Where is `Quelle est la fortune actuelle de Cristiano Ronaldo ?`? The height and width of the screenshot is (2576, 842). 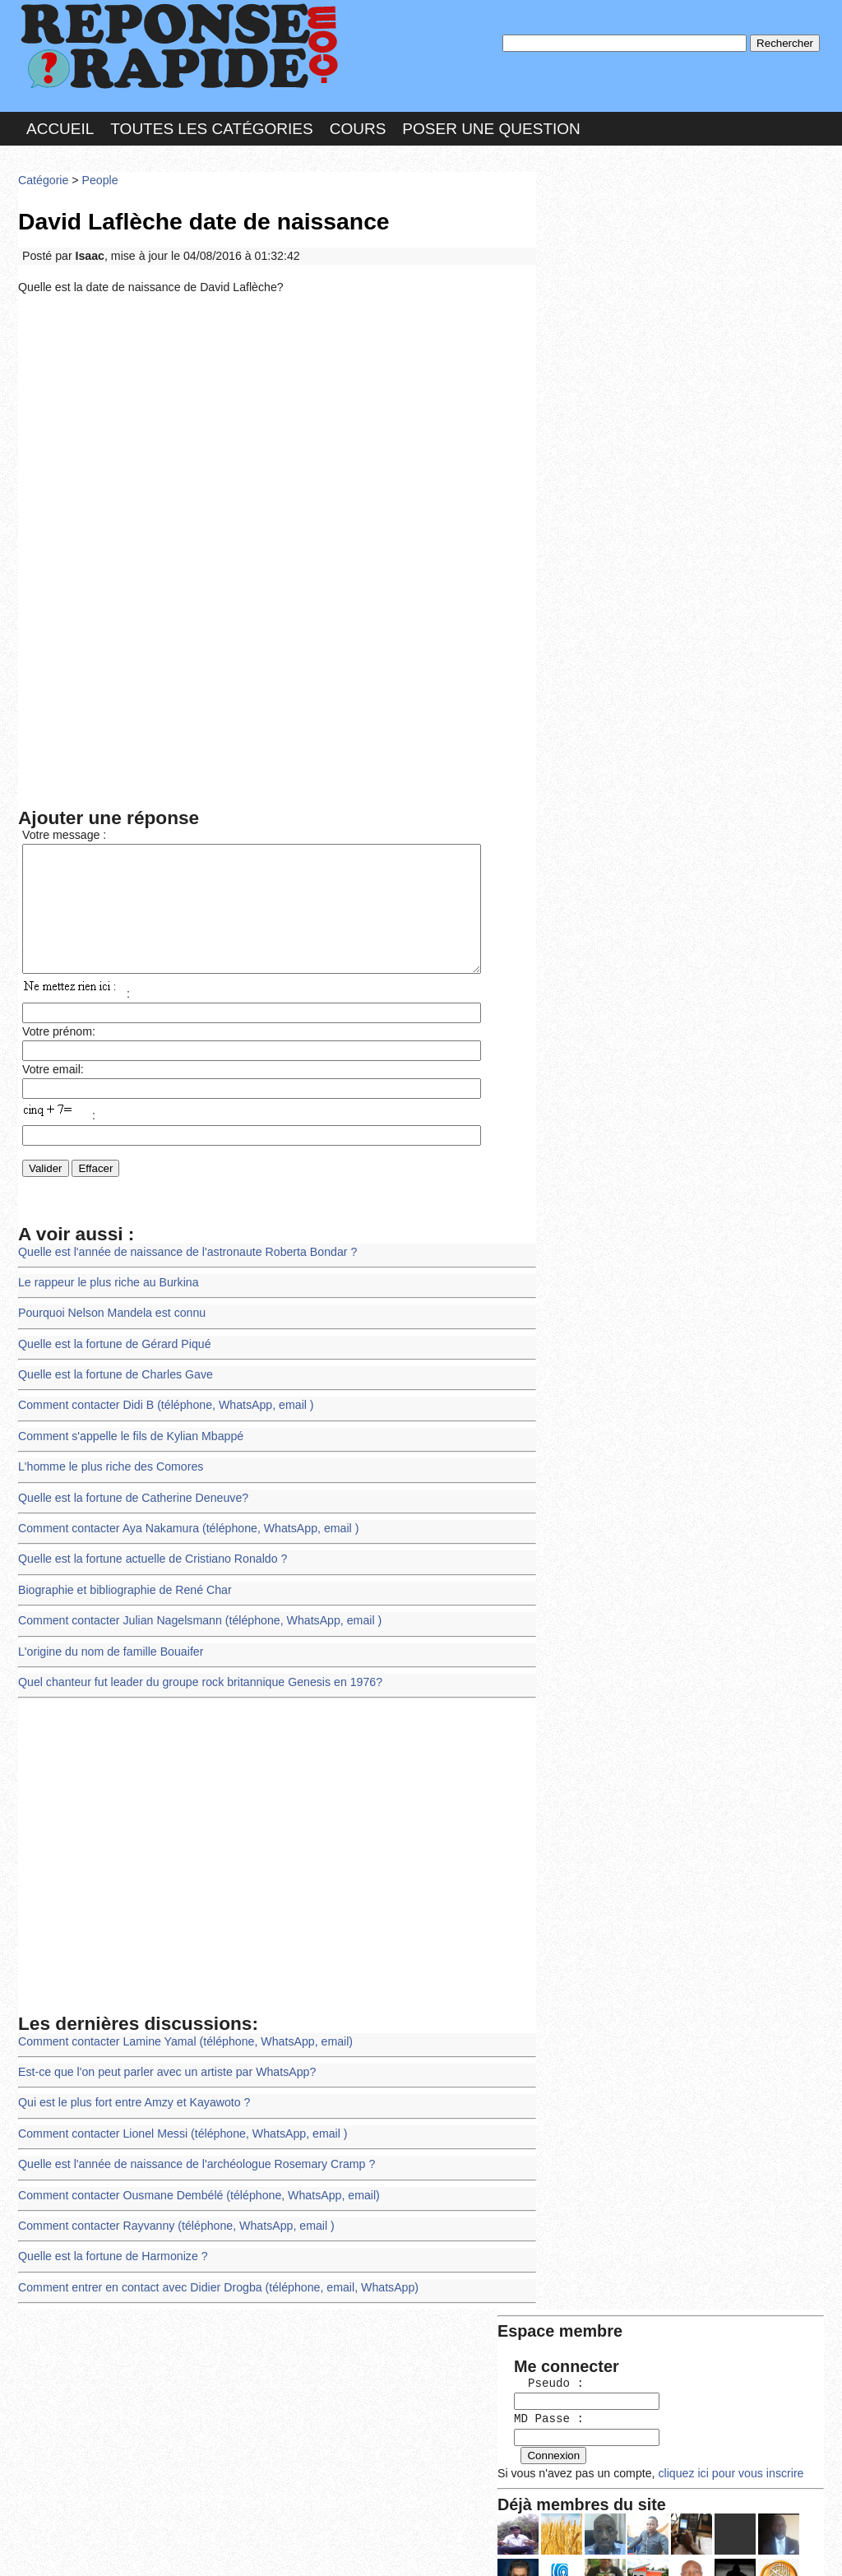 Quelle est la fortune actuelle de Cristiano Ronaldo ? is located at coordinates (149, 1564).